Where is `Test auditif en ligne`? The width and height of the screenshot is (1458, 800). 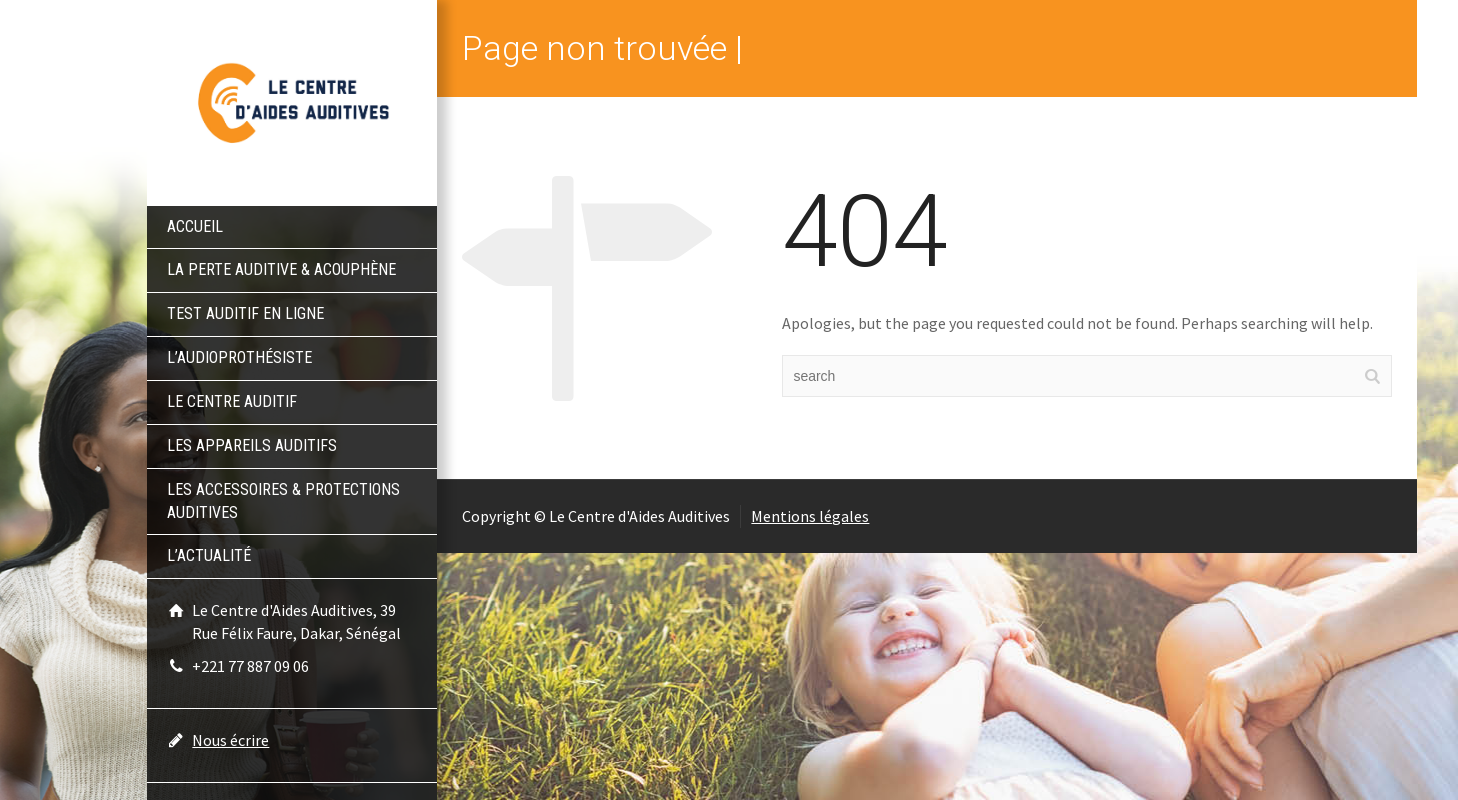
Test auditif en ligne is located at coordinates (245, 313).